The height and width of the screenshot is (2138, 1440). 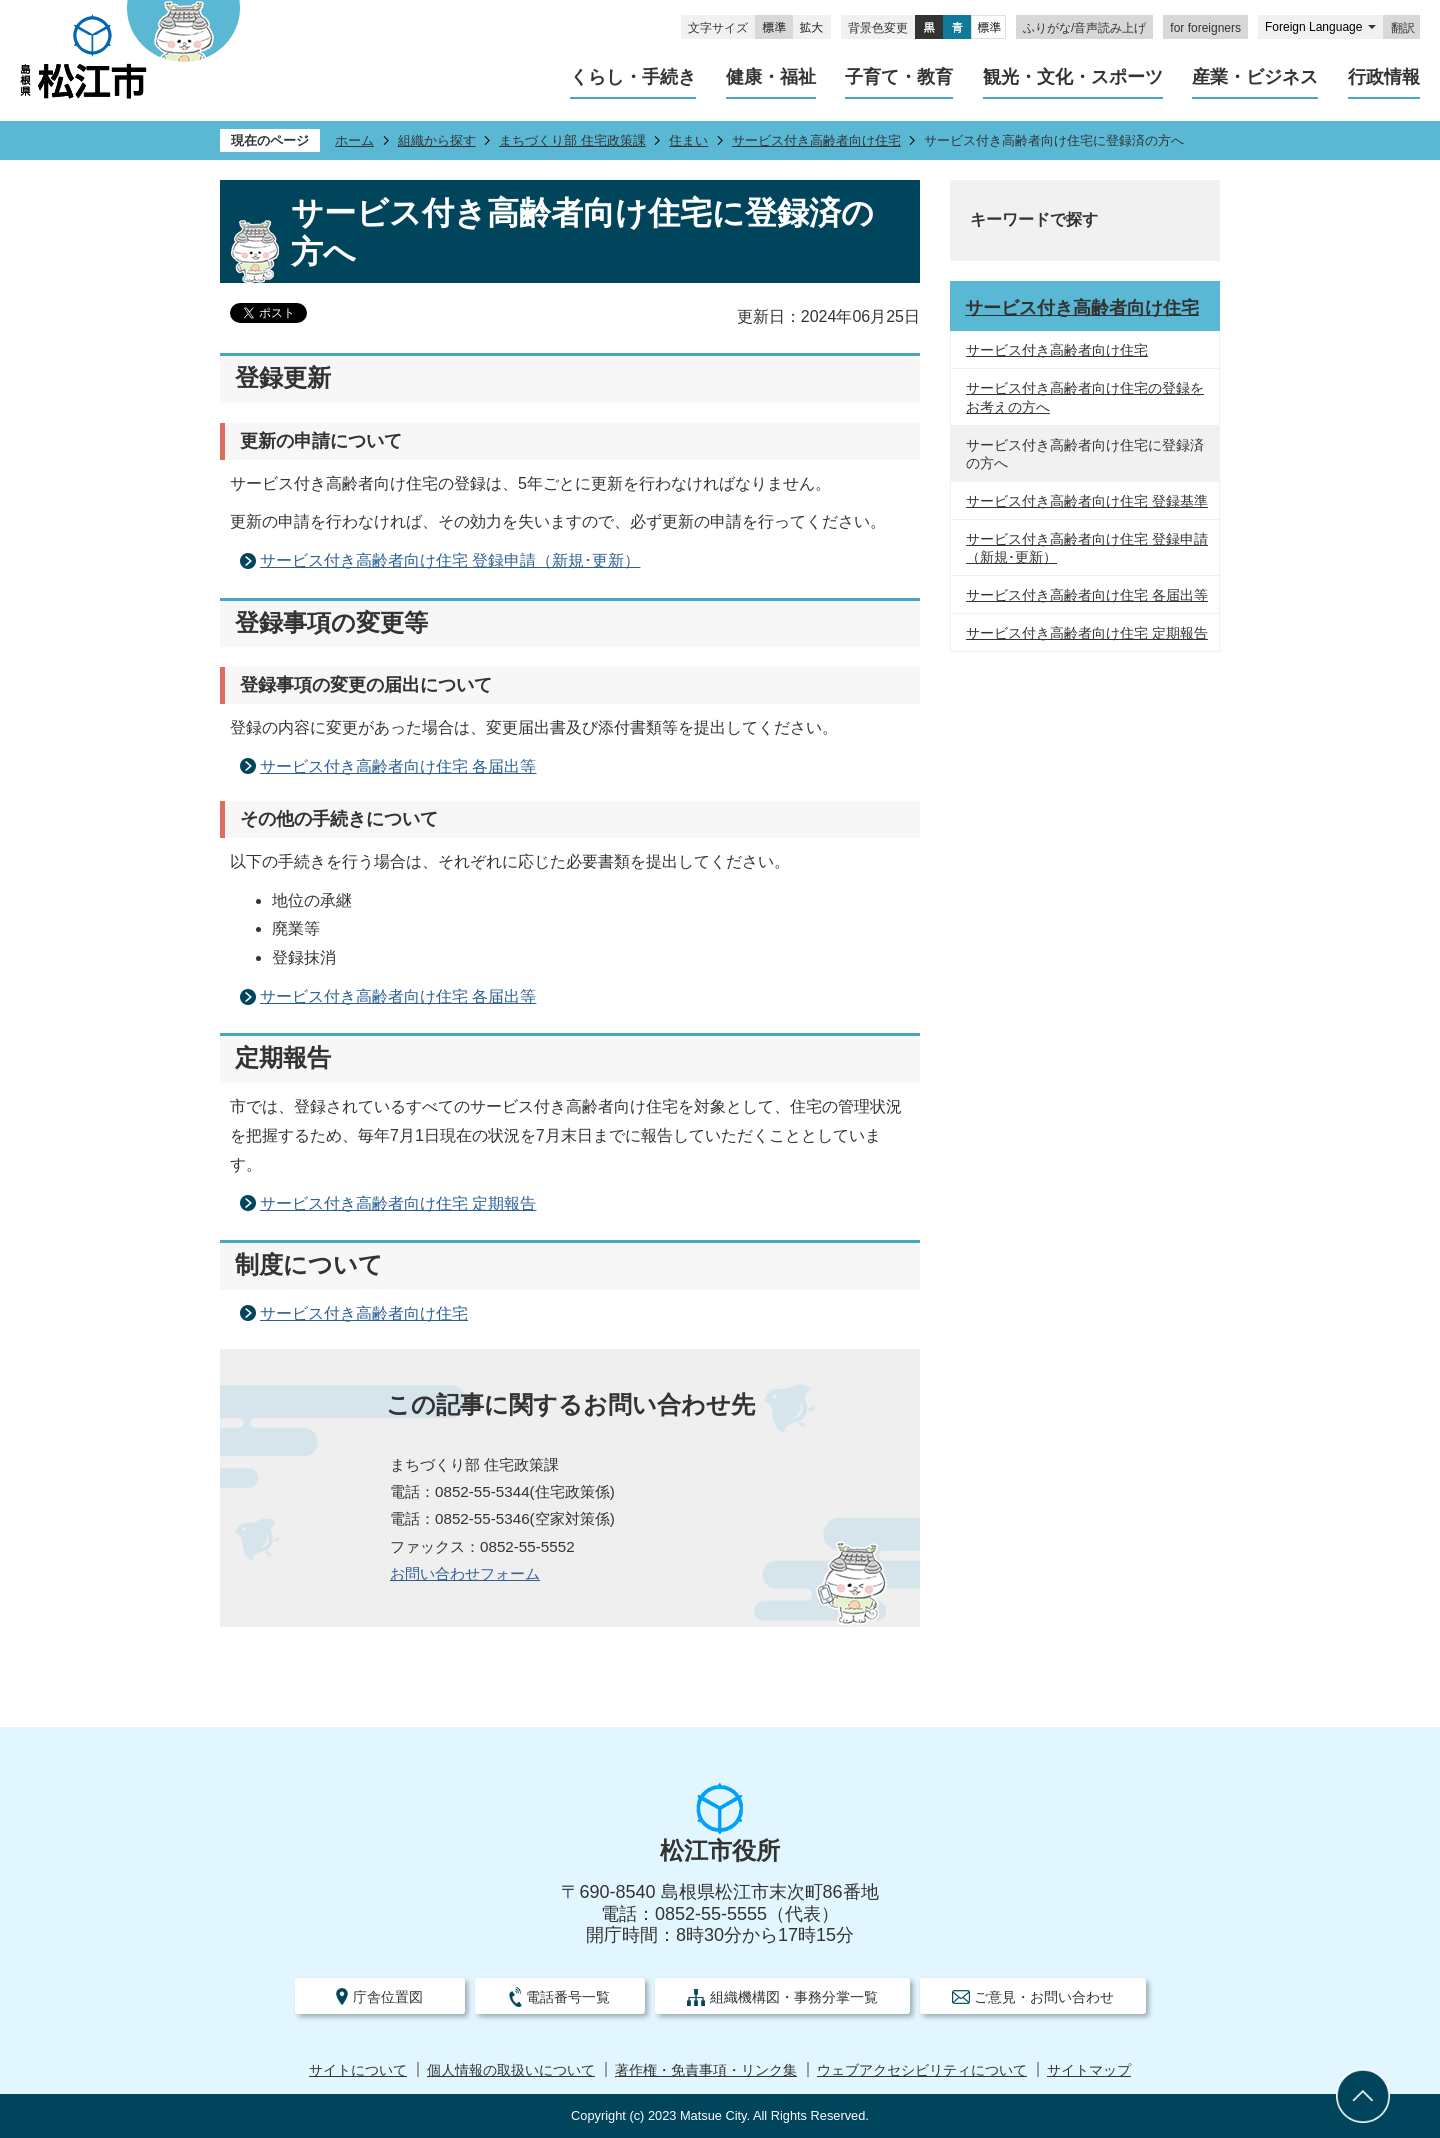 What do you see at coordinates (358, 2070) in the screenshot?
I see `サイトについて` at bounding box center [358, 2070].